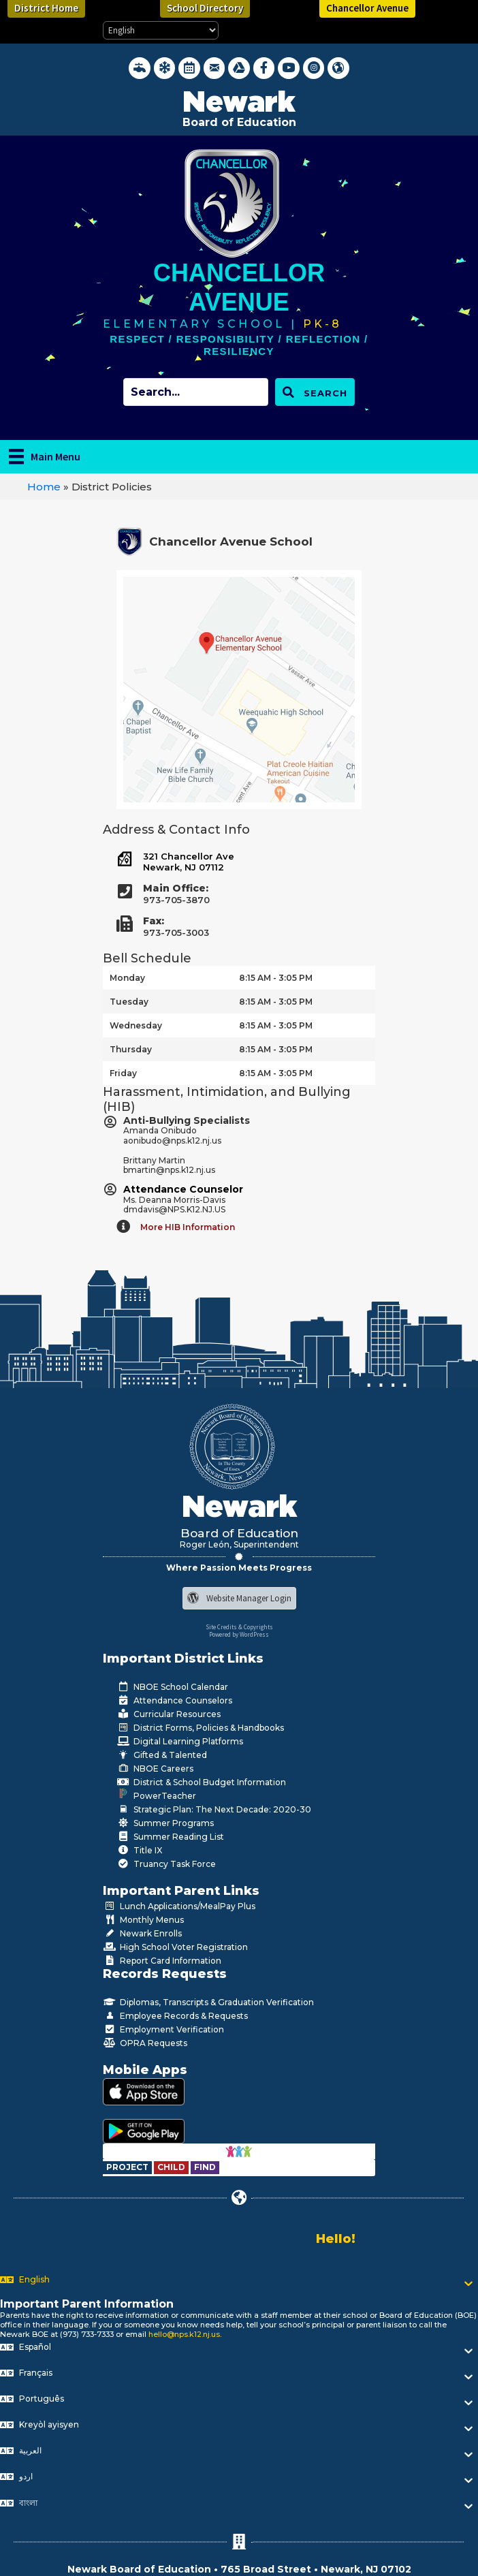 This screenshot has height=2576, width=478. What do you see at coordinates (44, 456) in the screenshot?
I see `[Main Menu]` at bounding box center [44, 456].